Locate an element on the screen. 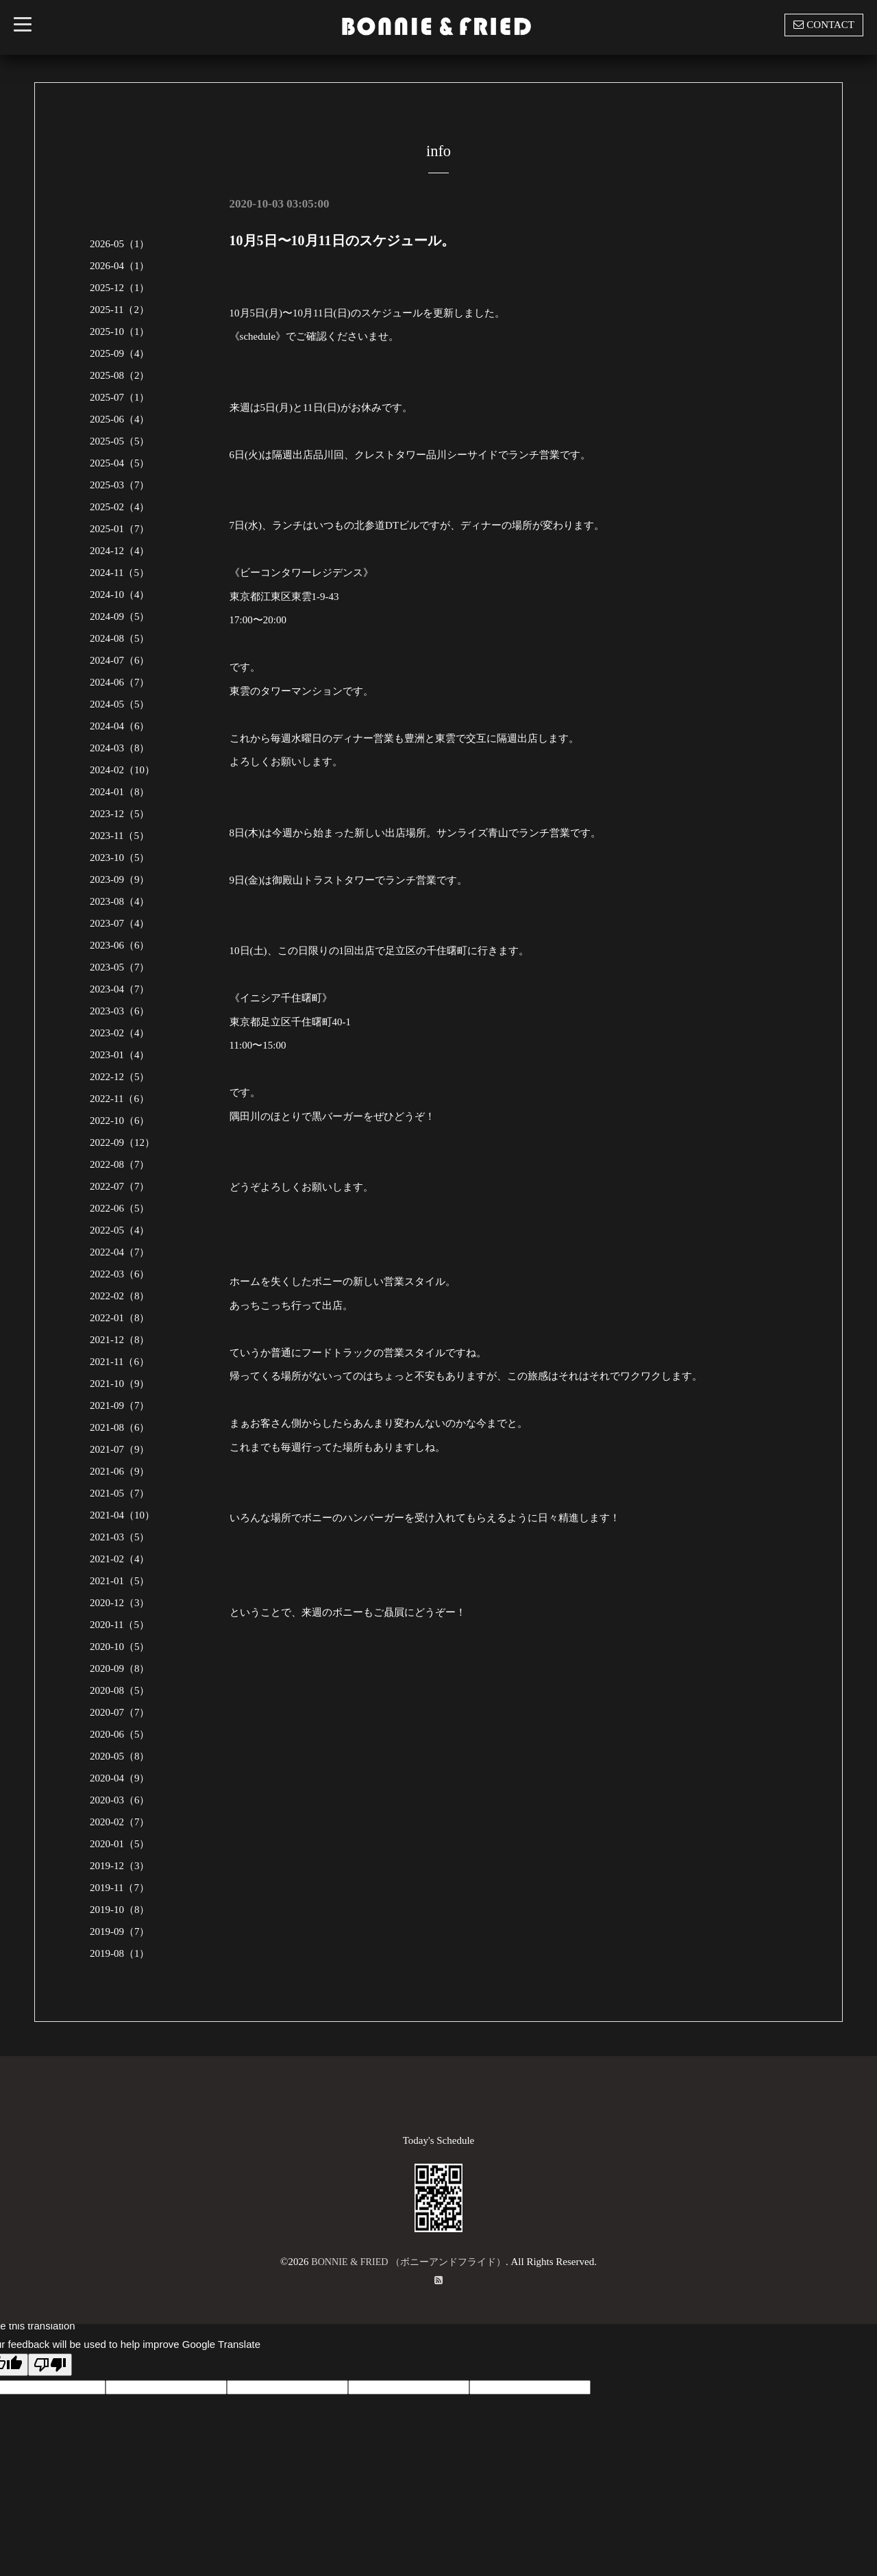 This screenshot has width=877, height=2576. 2025-10（1） is located at coordinates (120, 331).